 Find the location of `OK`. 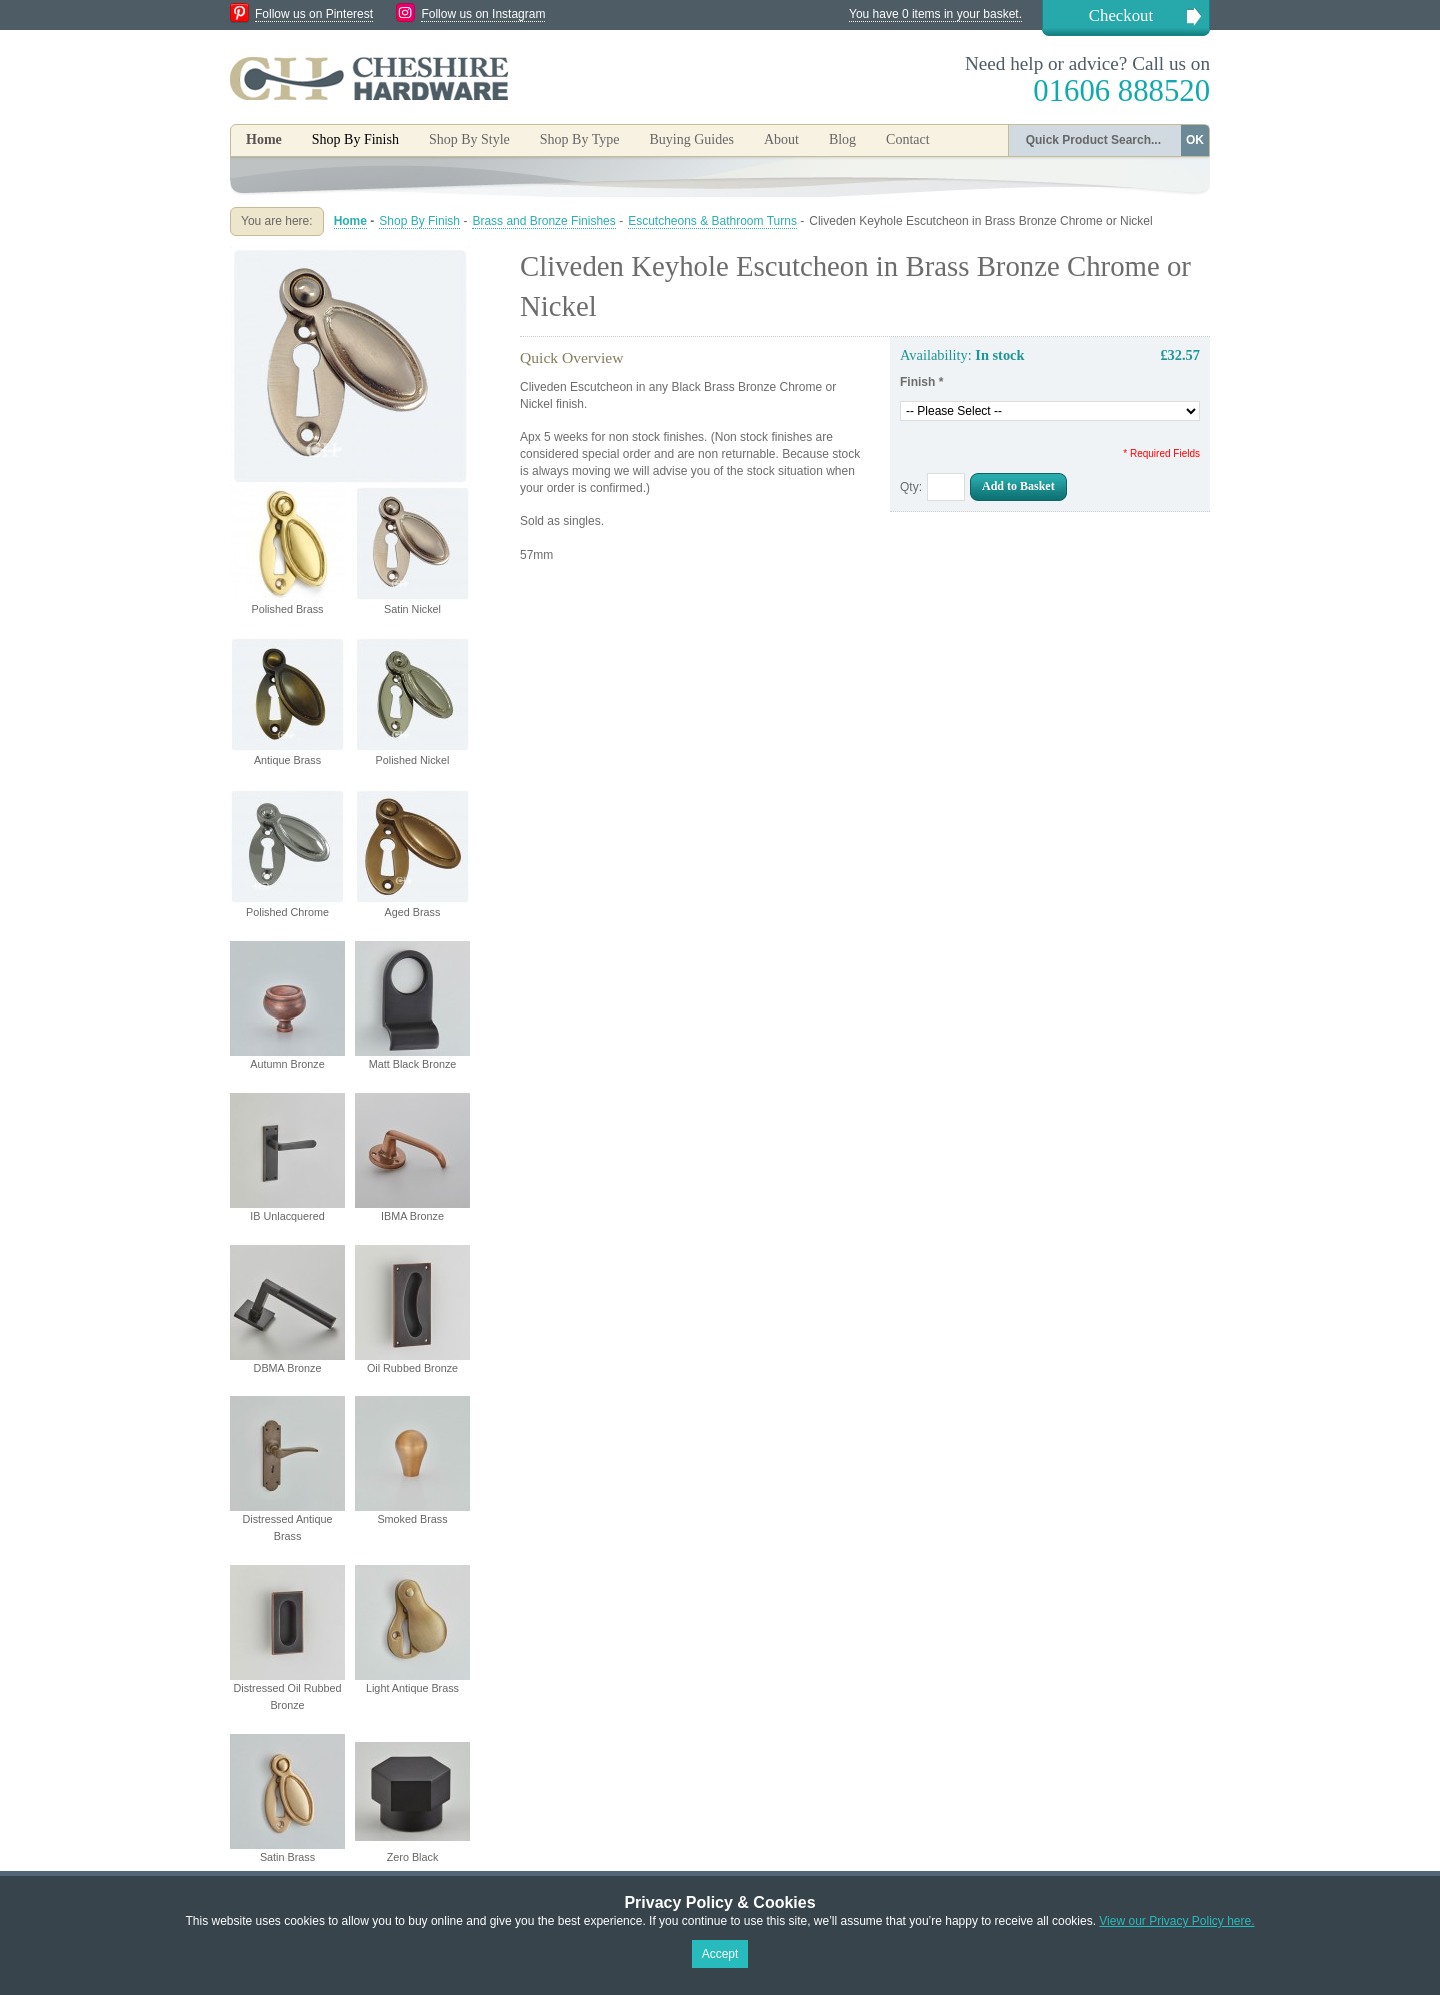

OK is located at coordinates (1195, 140).